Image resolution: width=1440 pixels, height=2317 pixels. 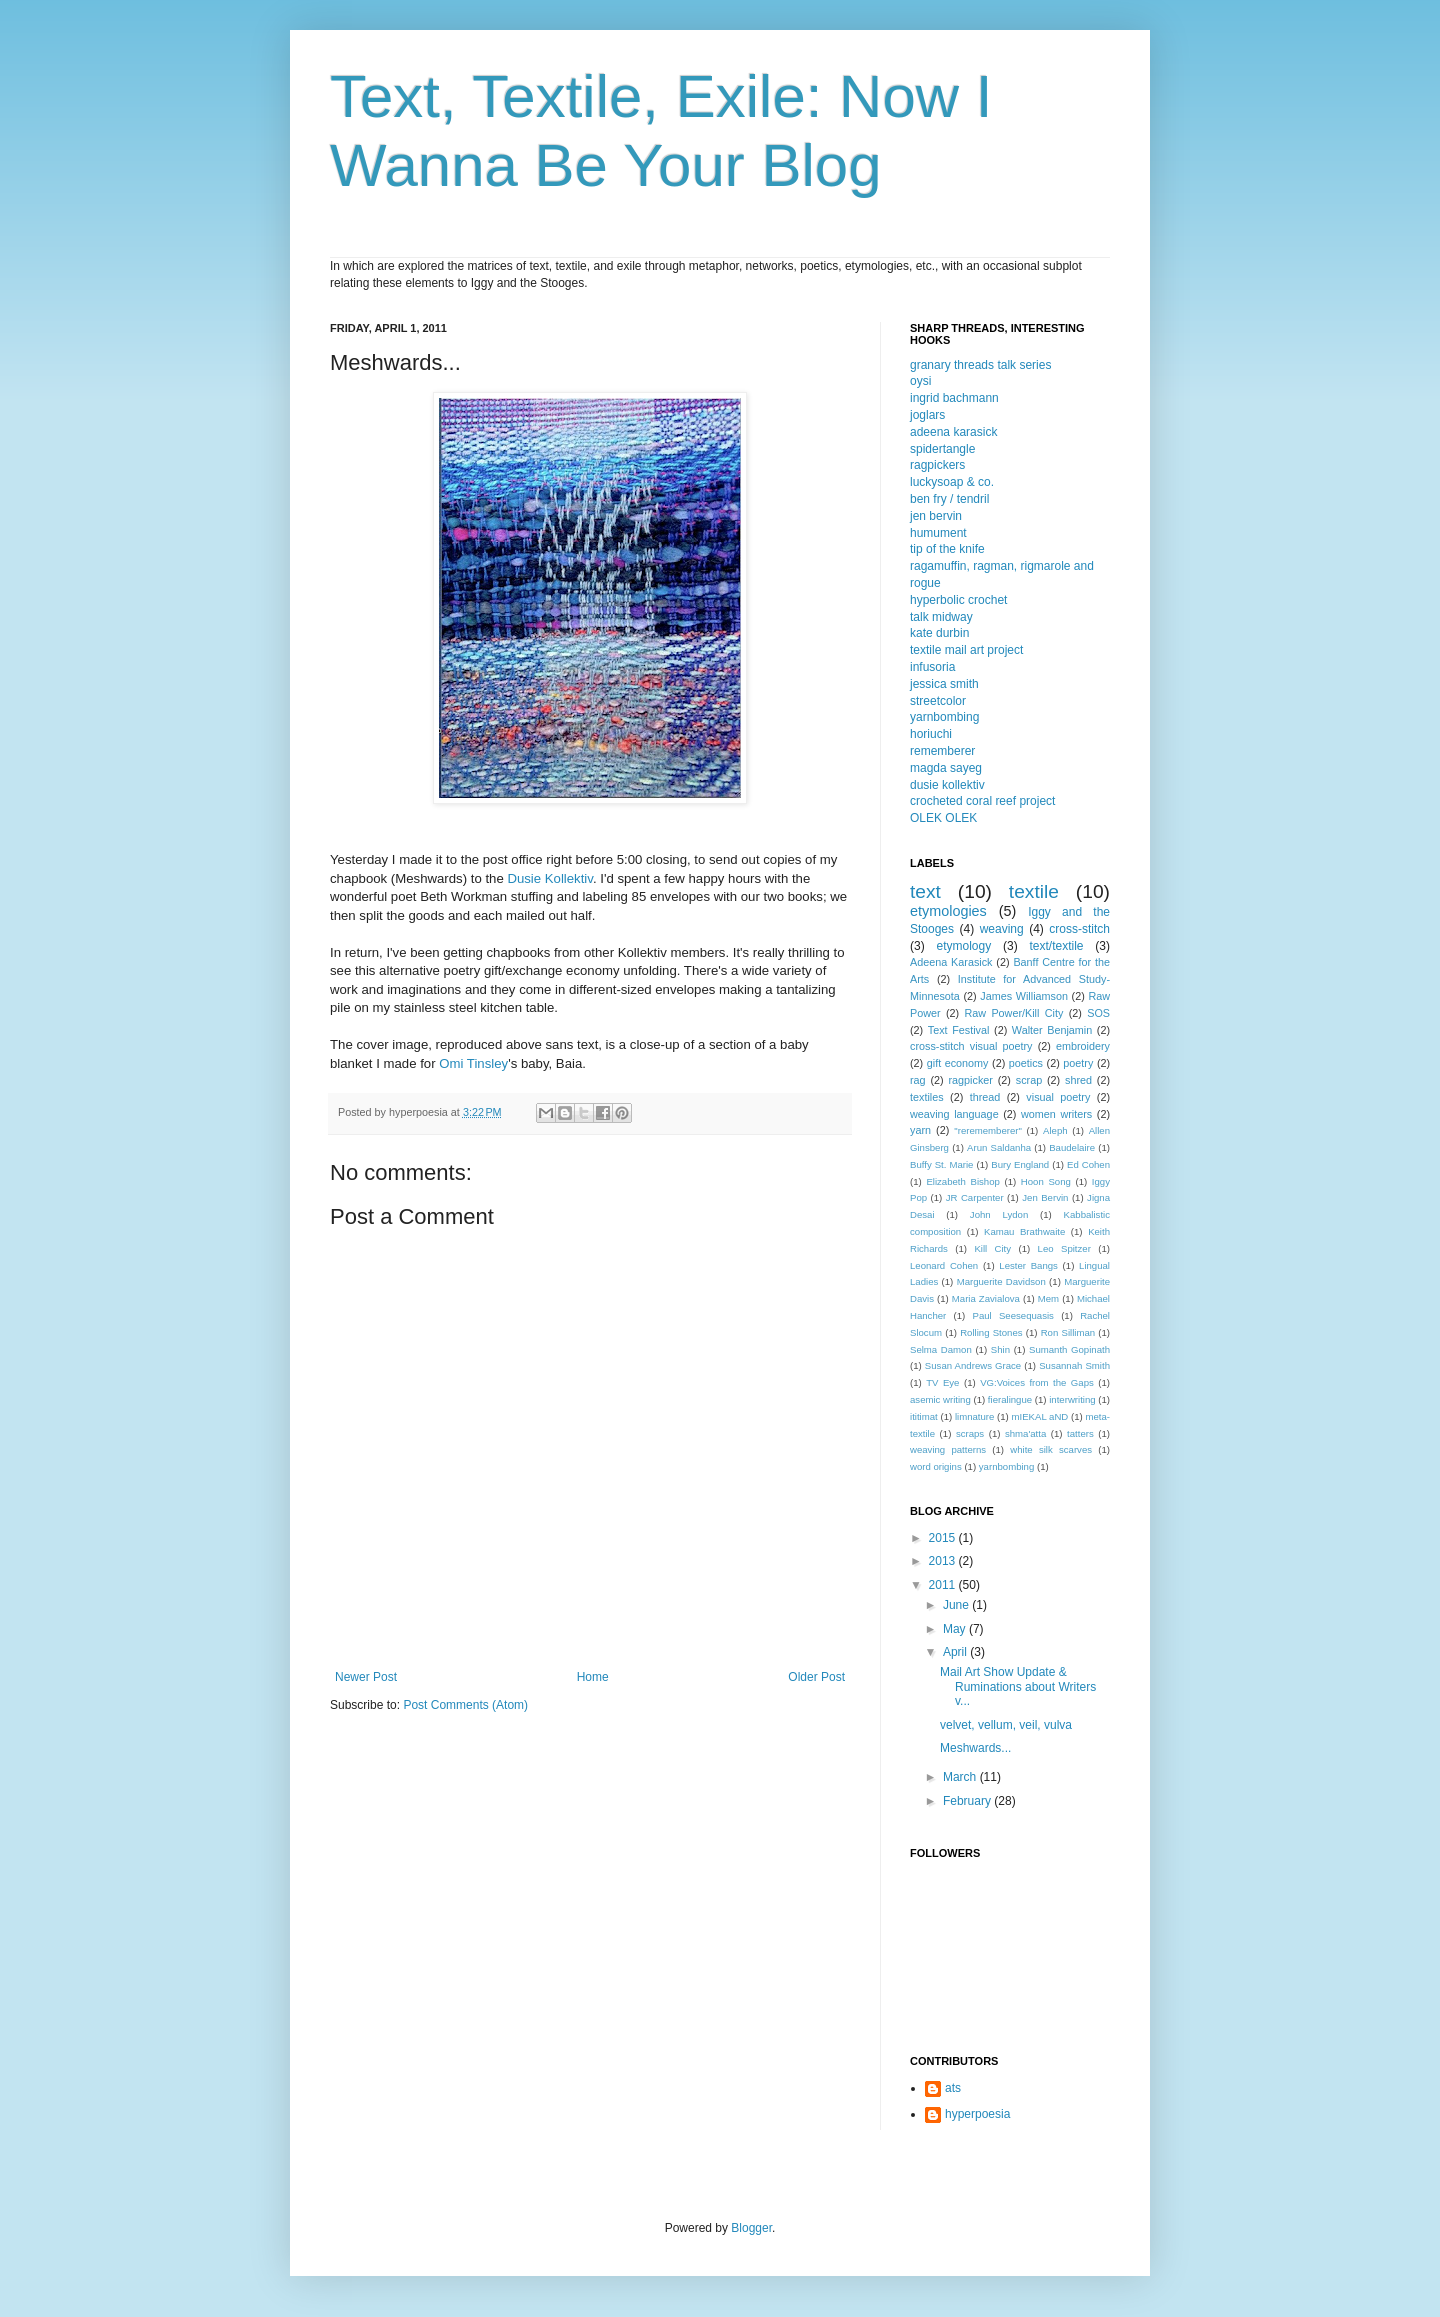 I want to click on poetics, so click(x=1026, y=1063).